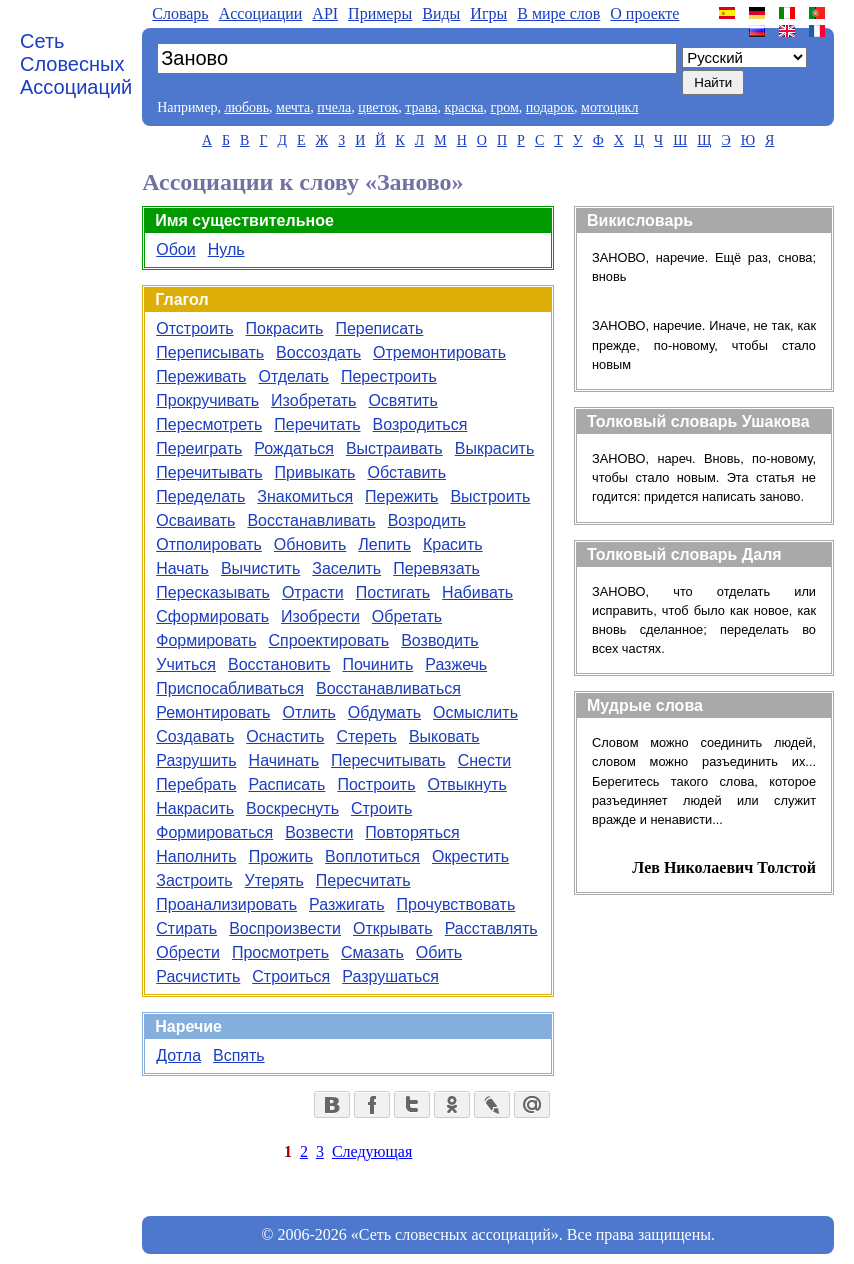 This screenshot has width=854, height=1264. What do you see at coordinates (441, 13) in the screenshot?
I see `Виды` at bounding box center [441, 13].